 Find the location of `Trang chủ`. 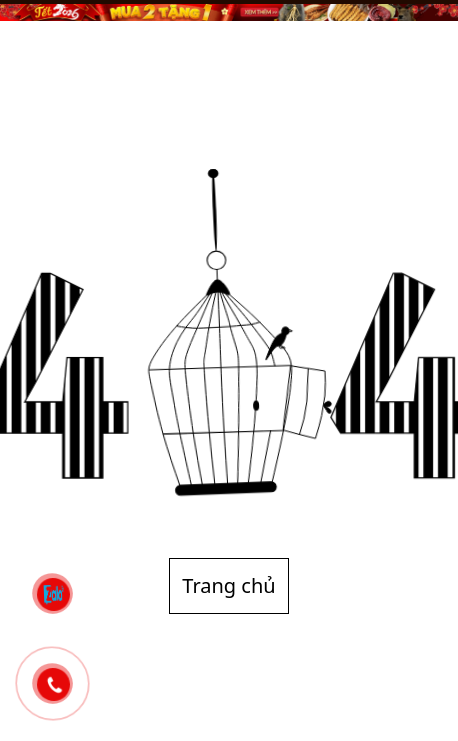

Trang chủ is located at coordinates (228, 585).